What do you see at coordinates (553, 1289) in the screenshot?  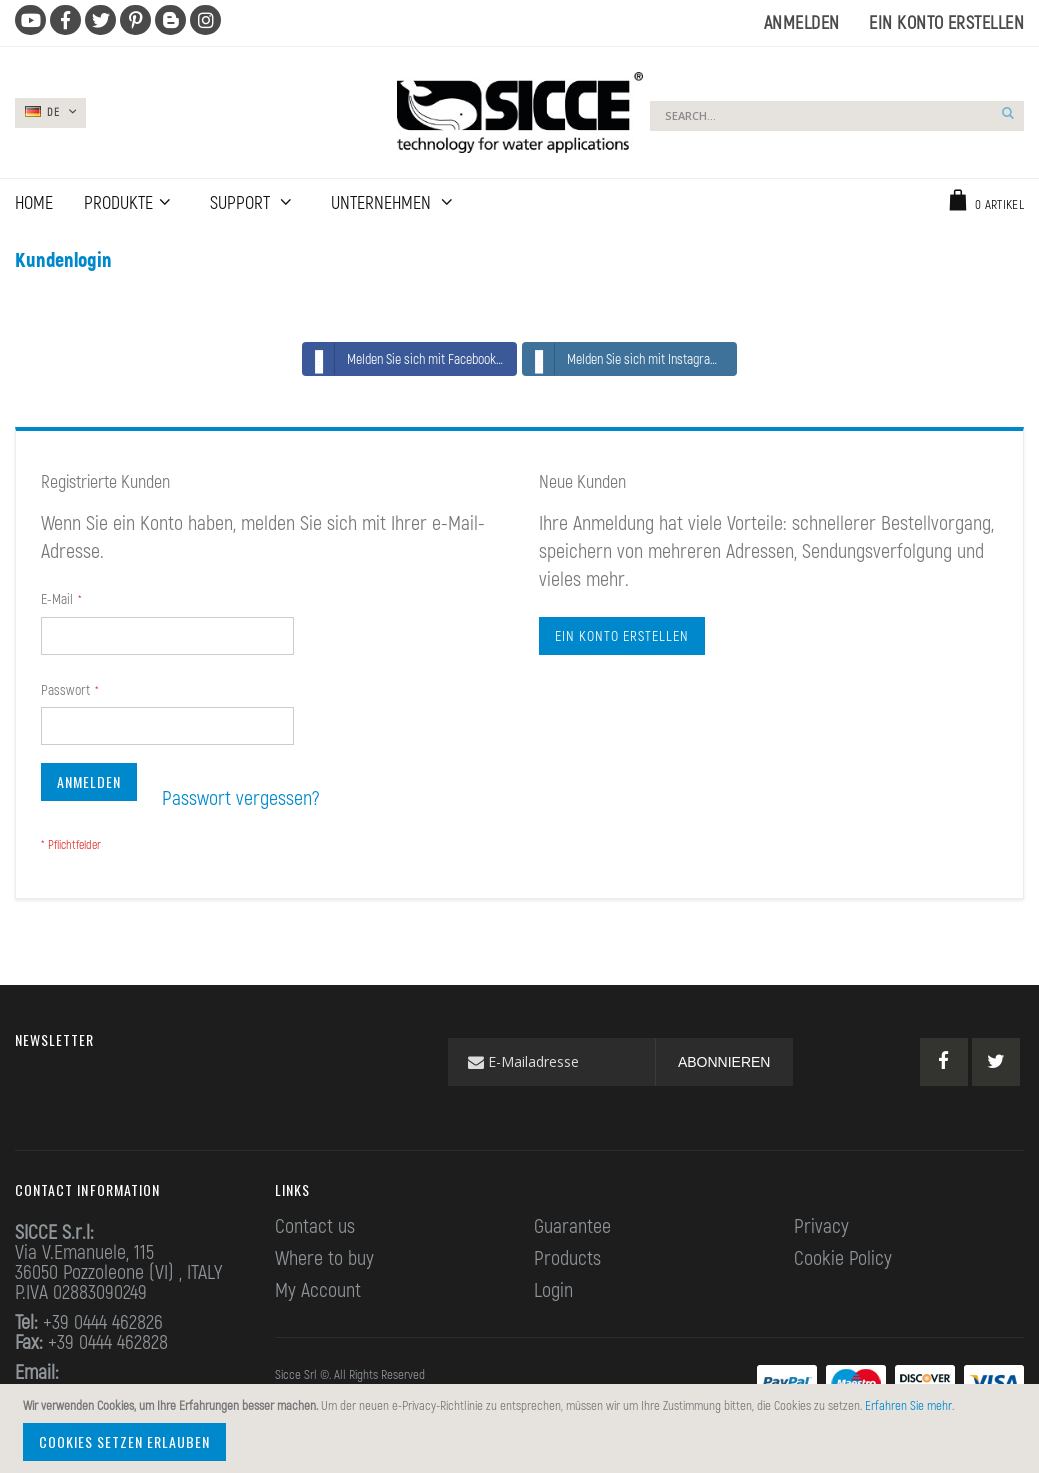 I see `Login` at bounding box center [553, 1289].